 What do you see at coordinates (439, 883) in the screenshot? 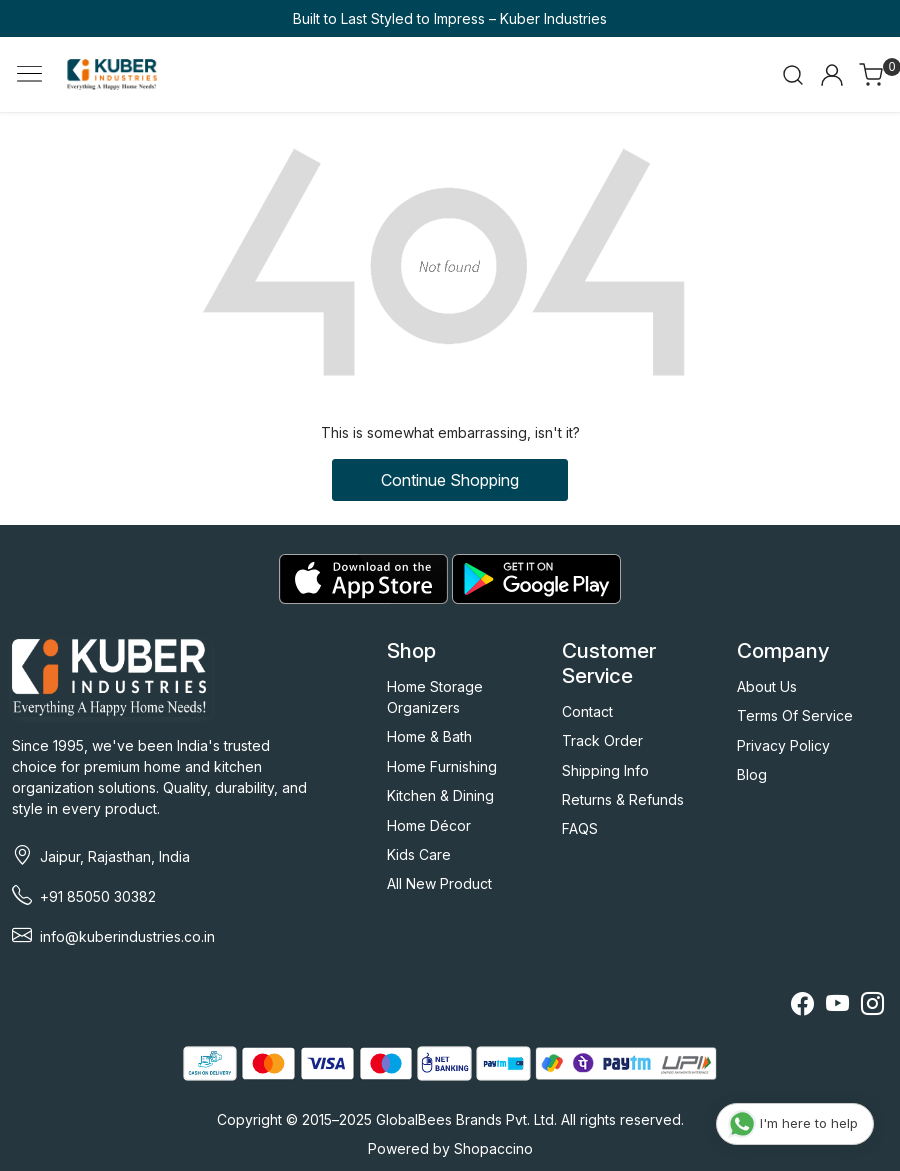
I see `All New Product` at bounding box center [439, 883].